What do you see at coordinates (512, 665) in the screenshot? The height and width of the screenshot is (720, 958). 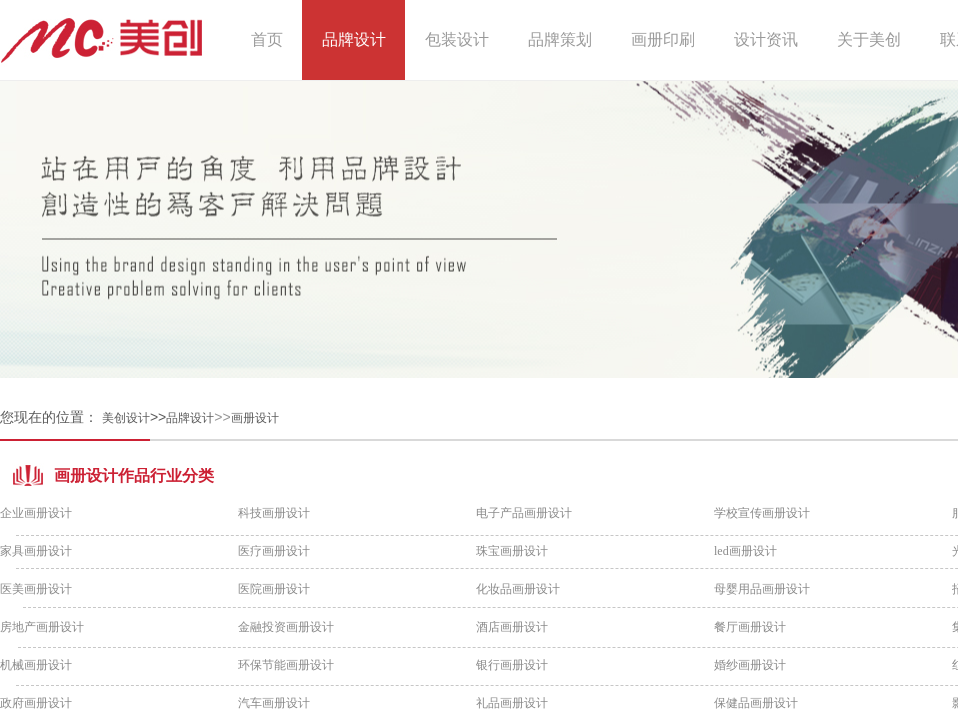 I see `银行画册设计` at bounding box center [512, 665].